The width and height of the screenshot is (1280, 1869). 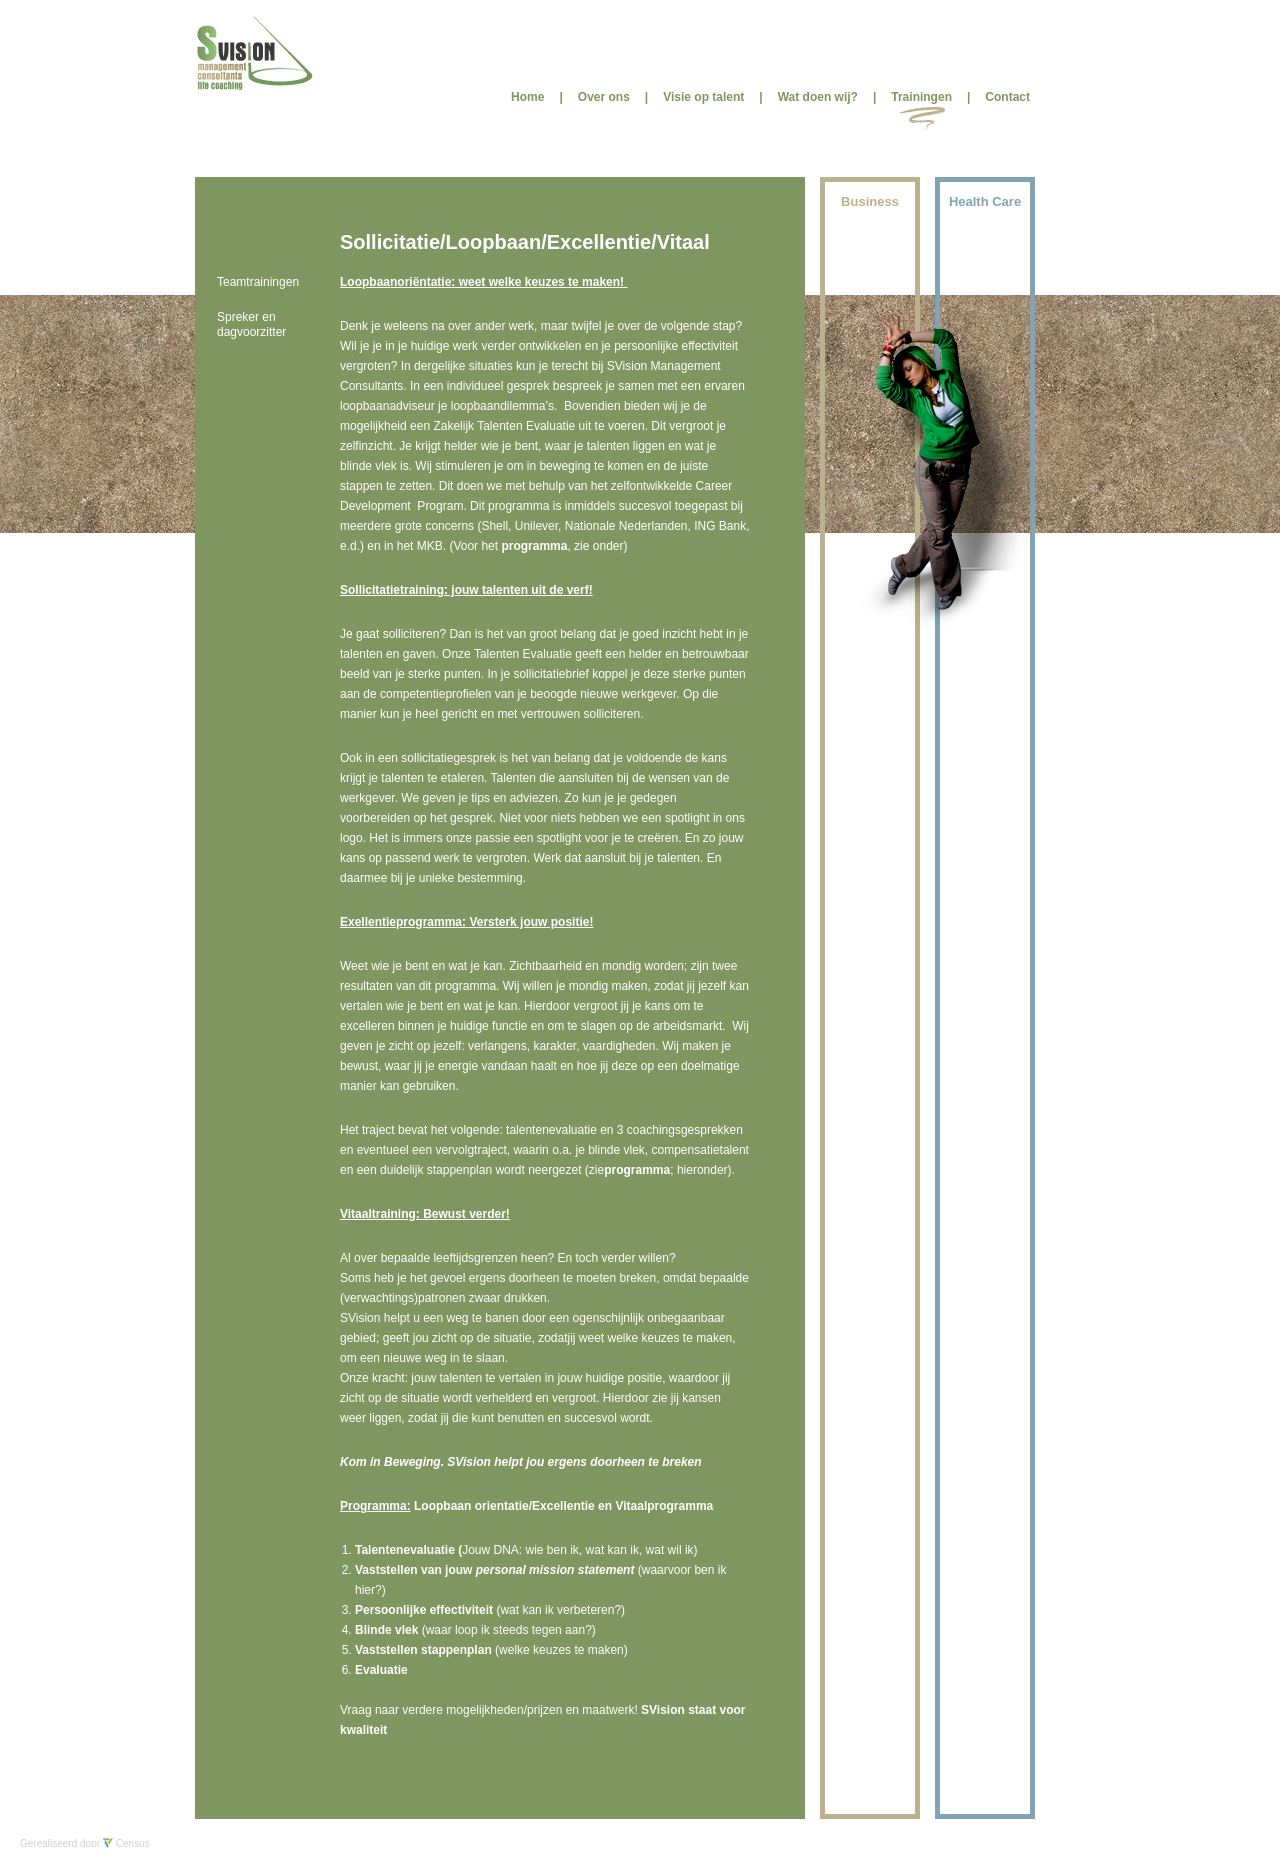 What do you see at coordinates (703, 97) in the screenshot?
I see `Visie op talent` at bounding box center [703, 97].